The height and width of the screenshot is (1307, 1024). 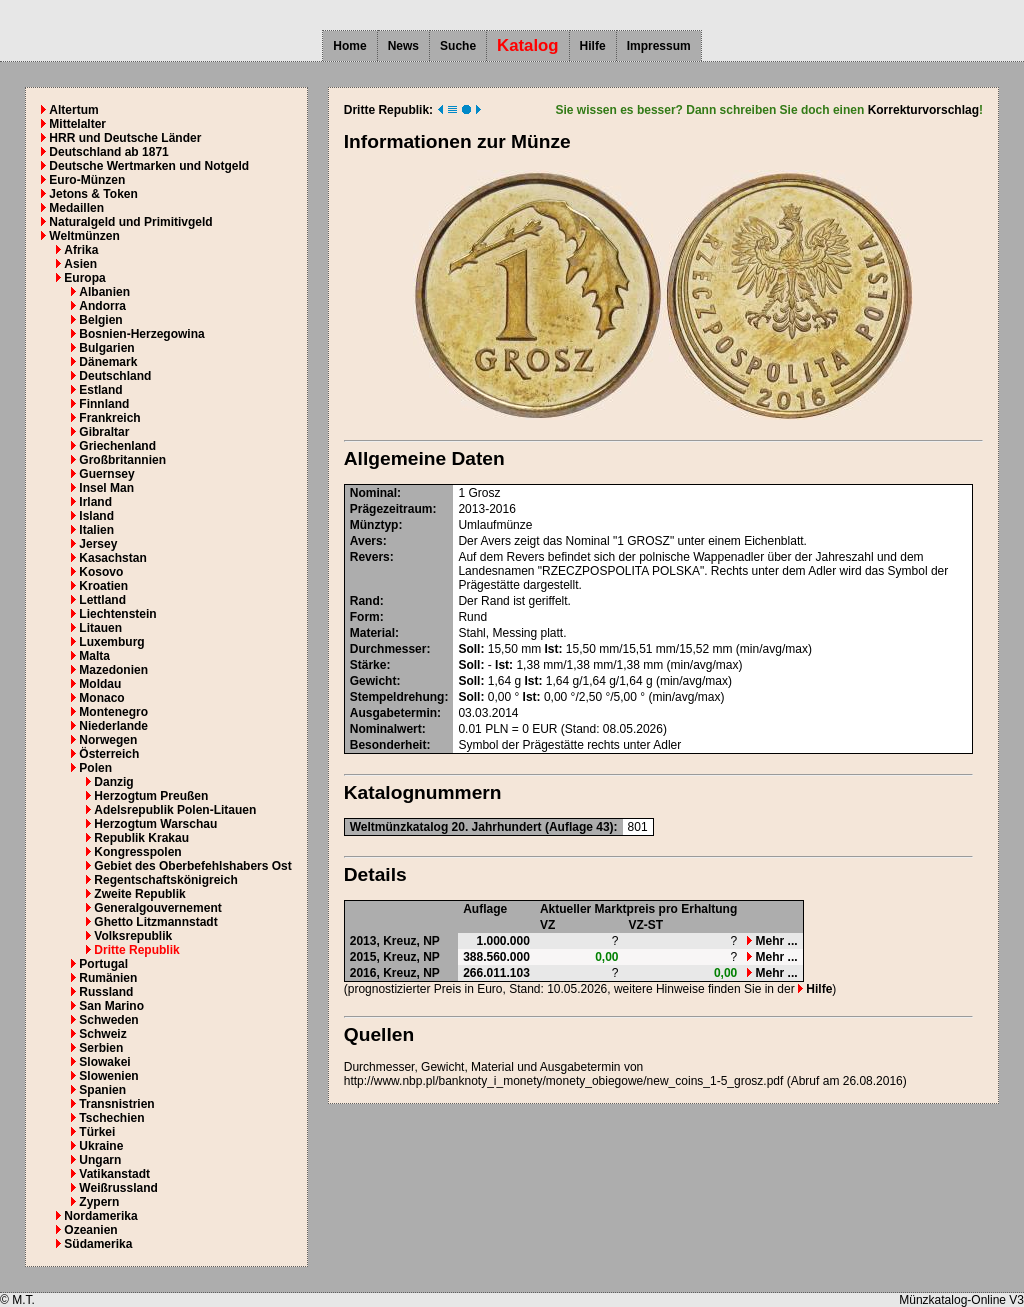 What do you see at coordinates (397, 697) in the screenshot?
I see `Stempeldrehung` at bounding box center [397, 697].